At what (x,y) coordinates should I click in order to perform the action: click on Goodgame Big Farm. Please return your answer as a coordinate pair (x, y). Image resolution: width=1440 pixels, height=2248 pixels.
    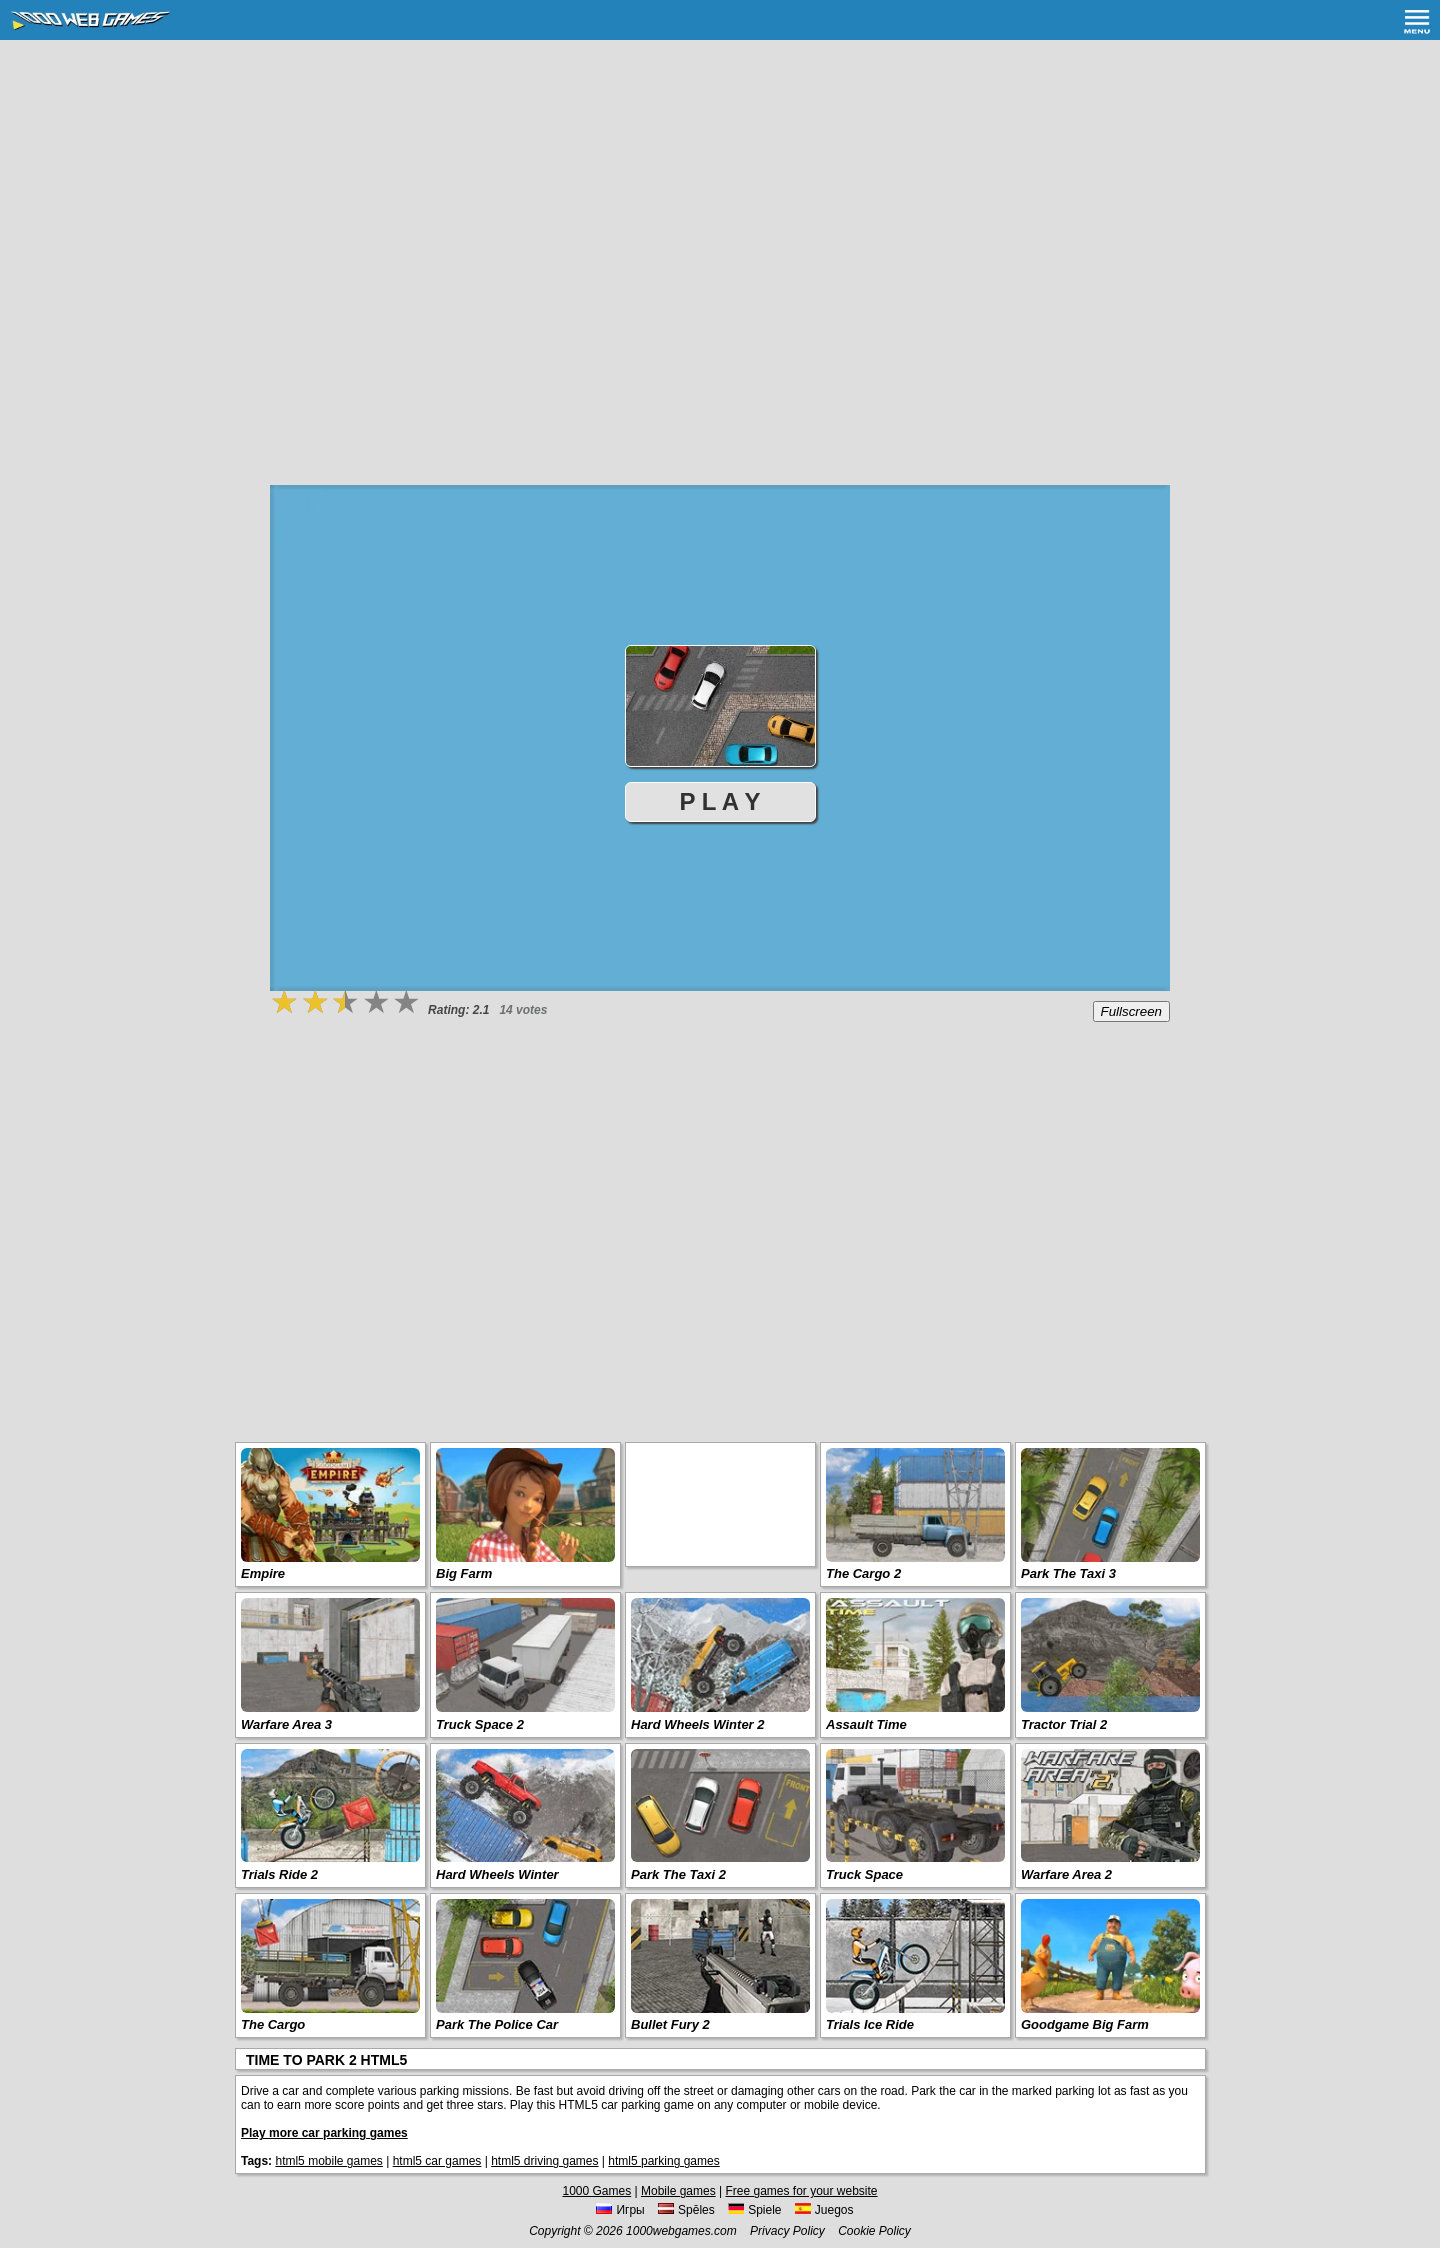
    Looking at the image, I should click on (1085, 2024).